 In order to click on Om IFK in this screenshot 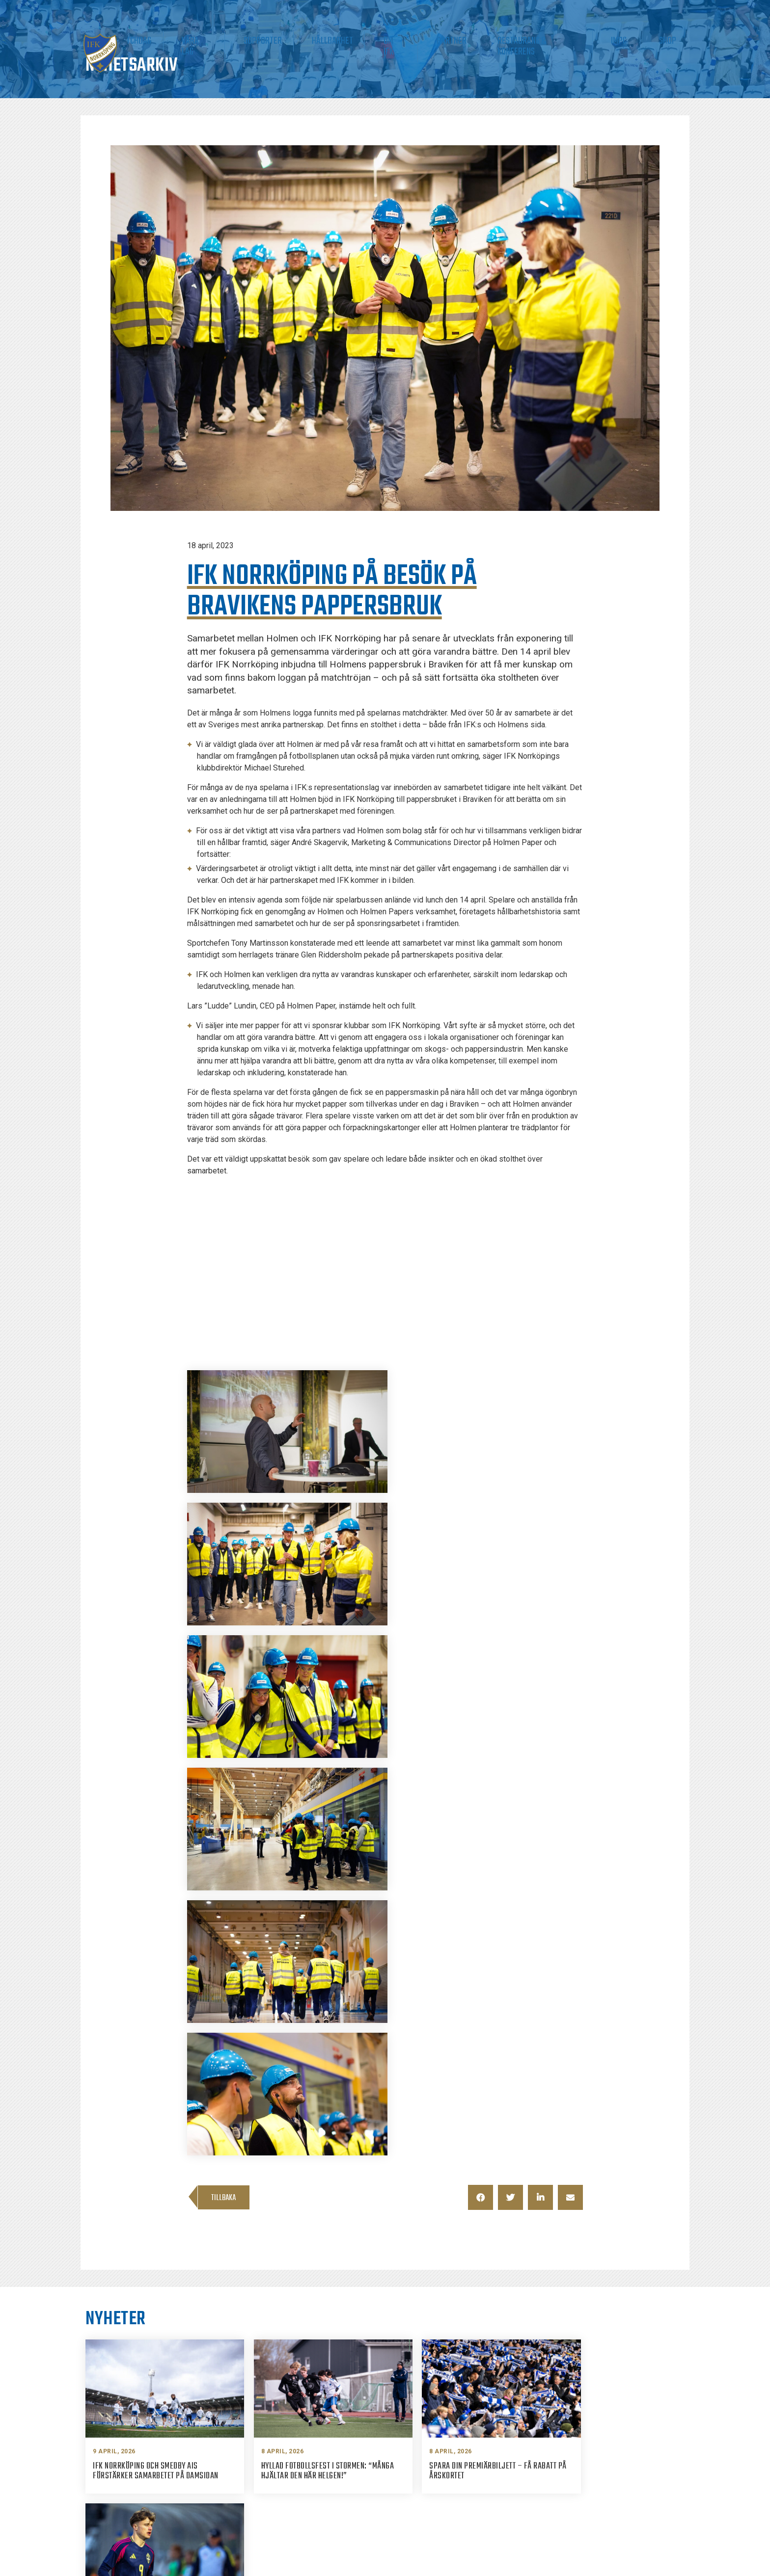, I will do `click(460, 38)`.